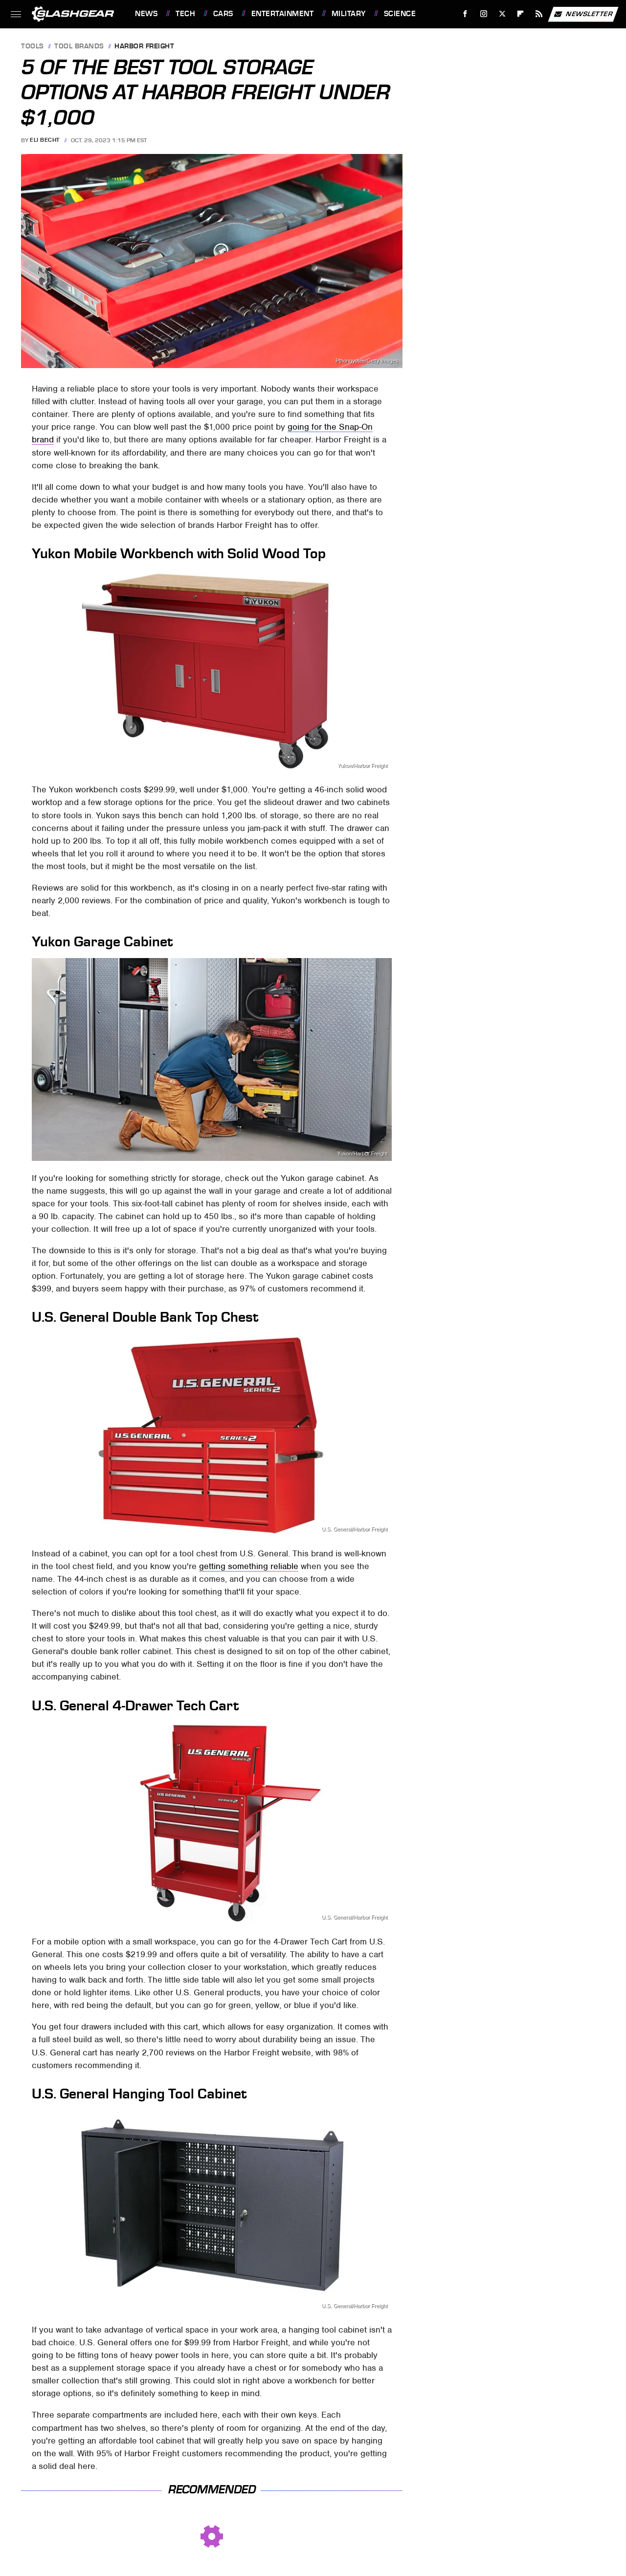 This screenshot has width=626, height=2576. What do you see at coordinates (185, 13) in the screenshot?
I see `Tech` at bounding box center [185, 13].